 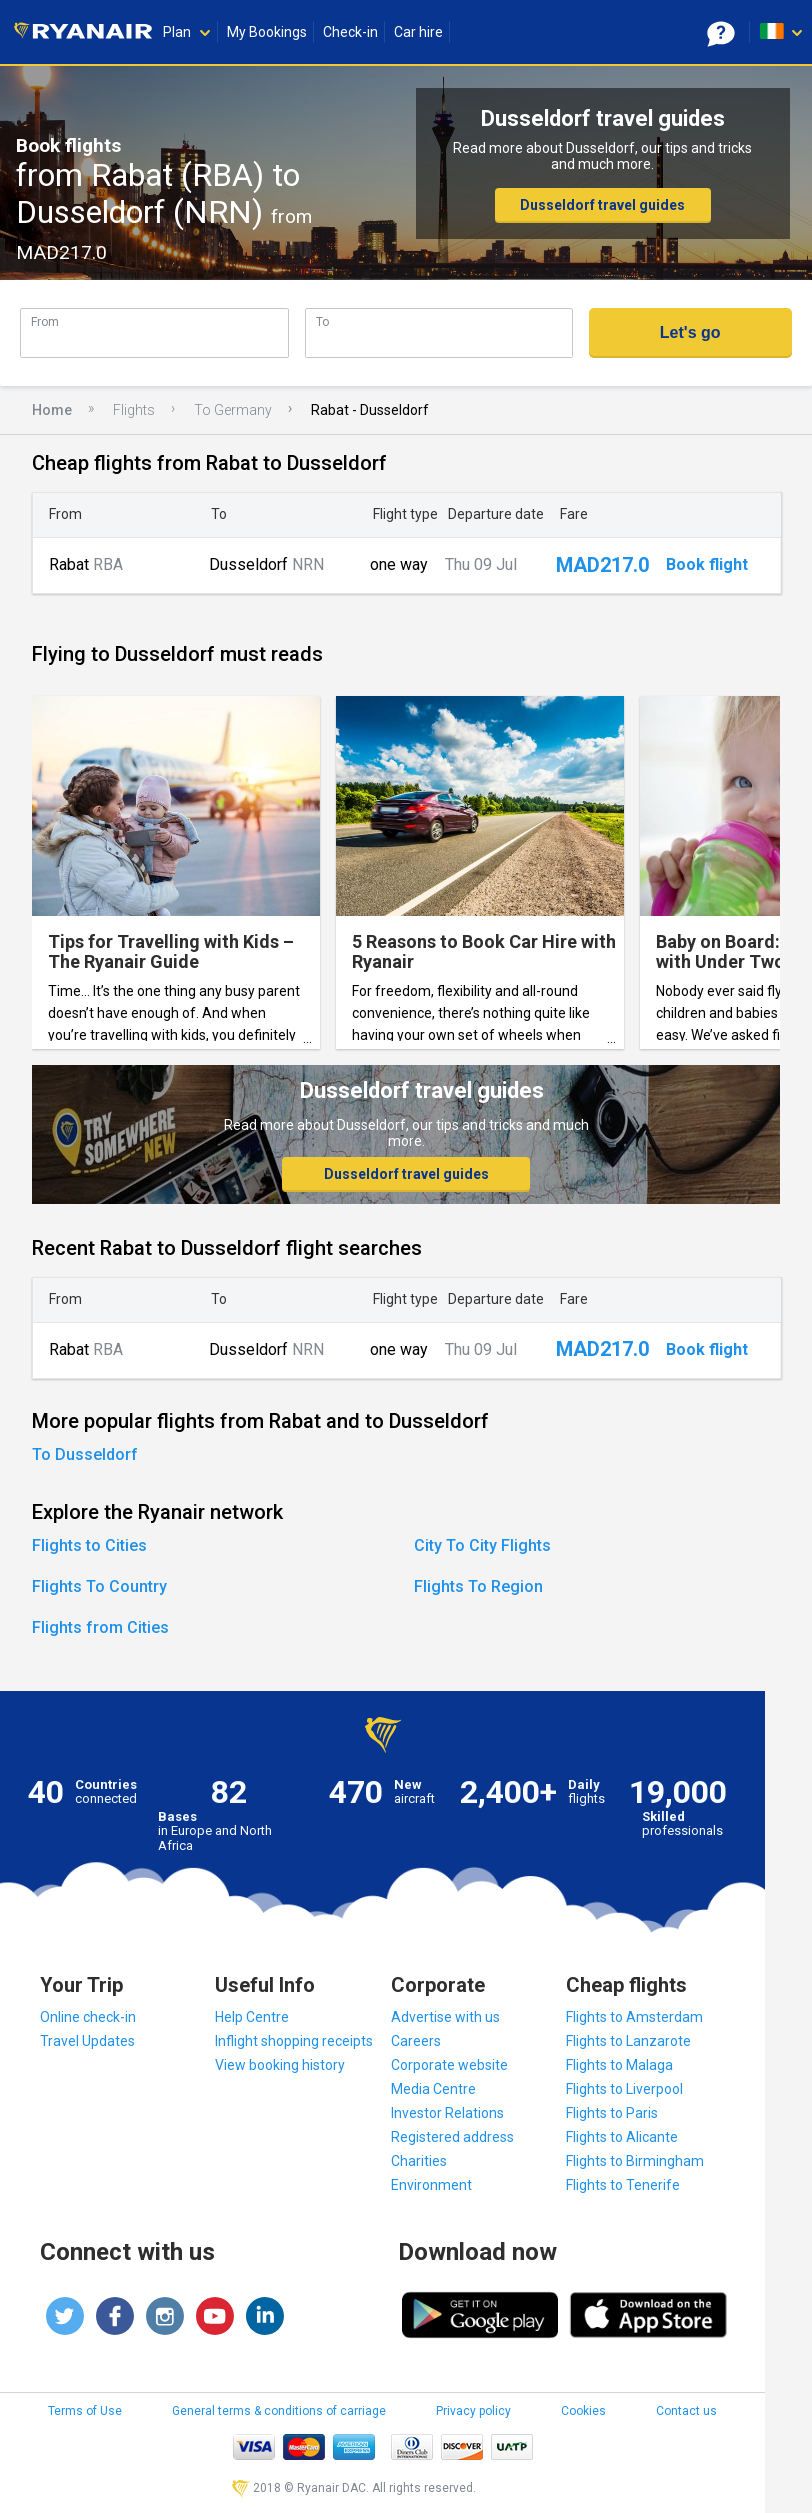 I want to click on General terms & conditions of carriage, so click(x=279, y=2411).